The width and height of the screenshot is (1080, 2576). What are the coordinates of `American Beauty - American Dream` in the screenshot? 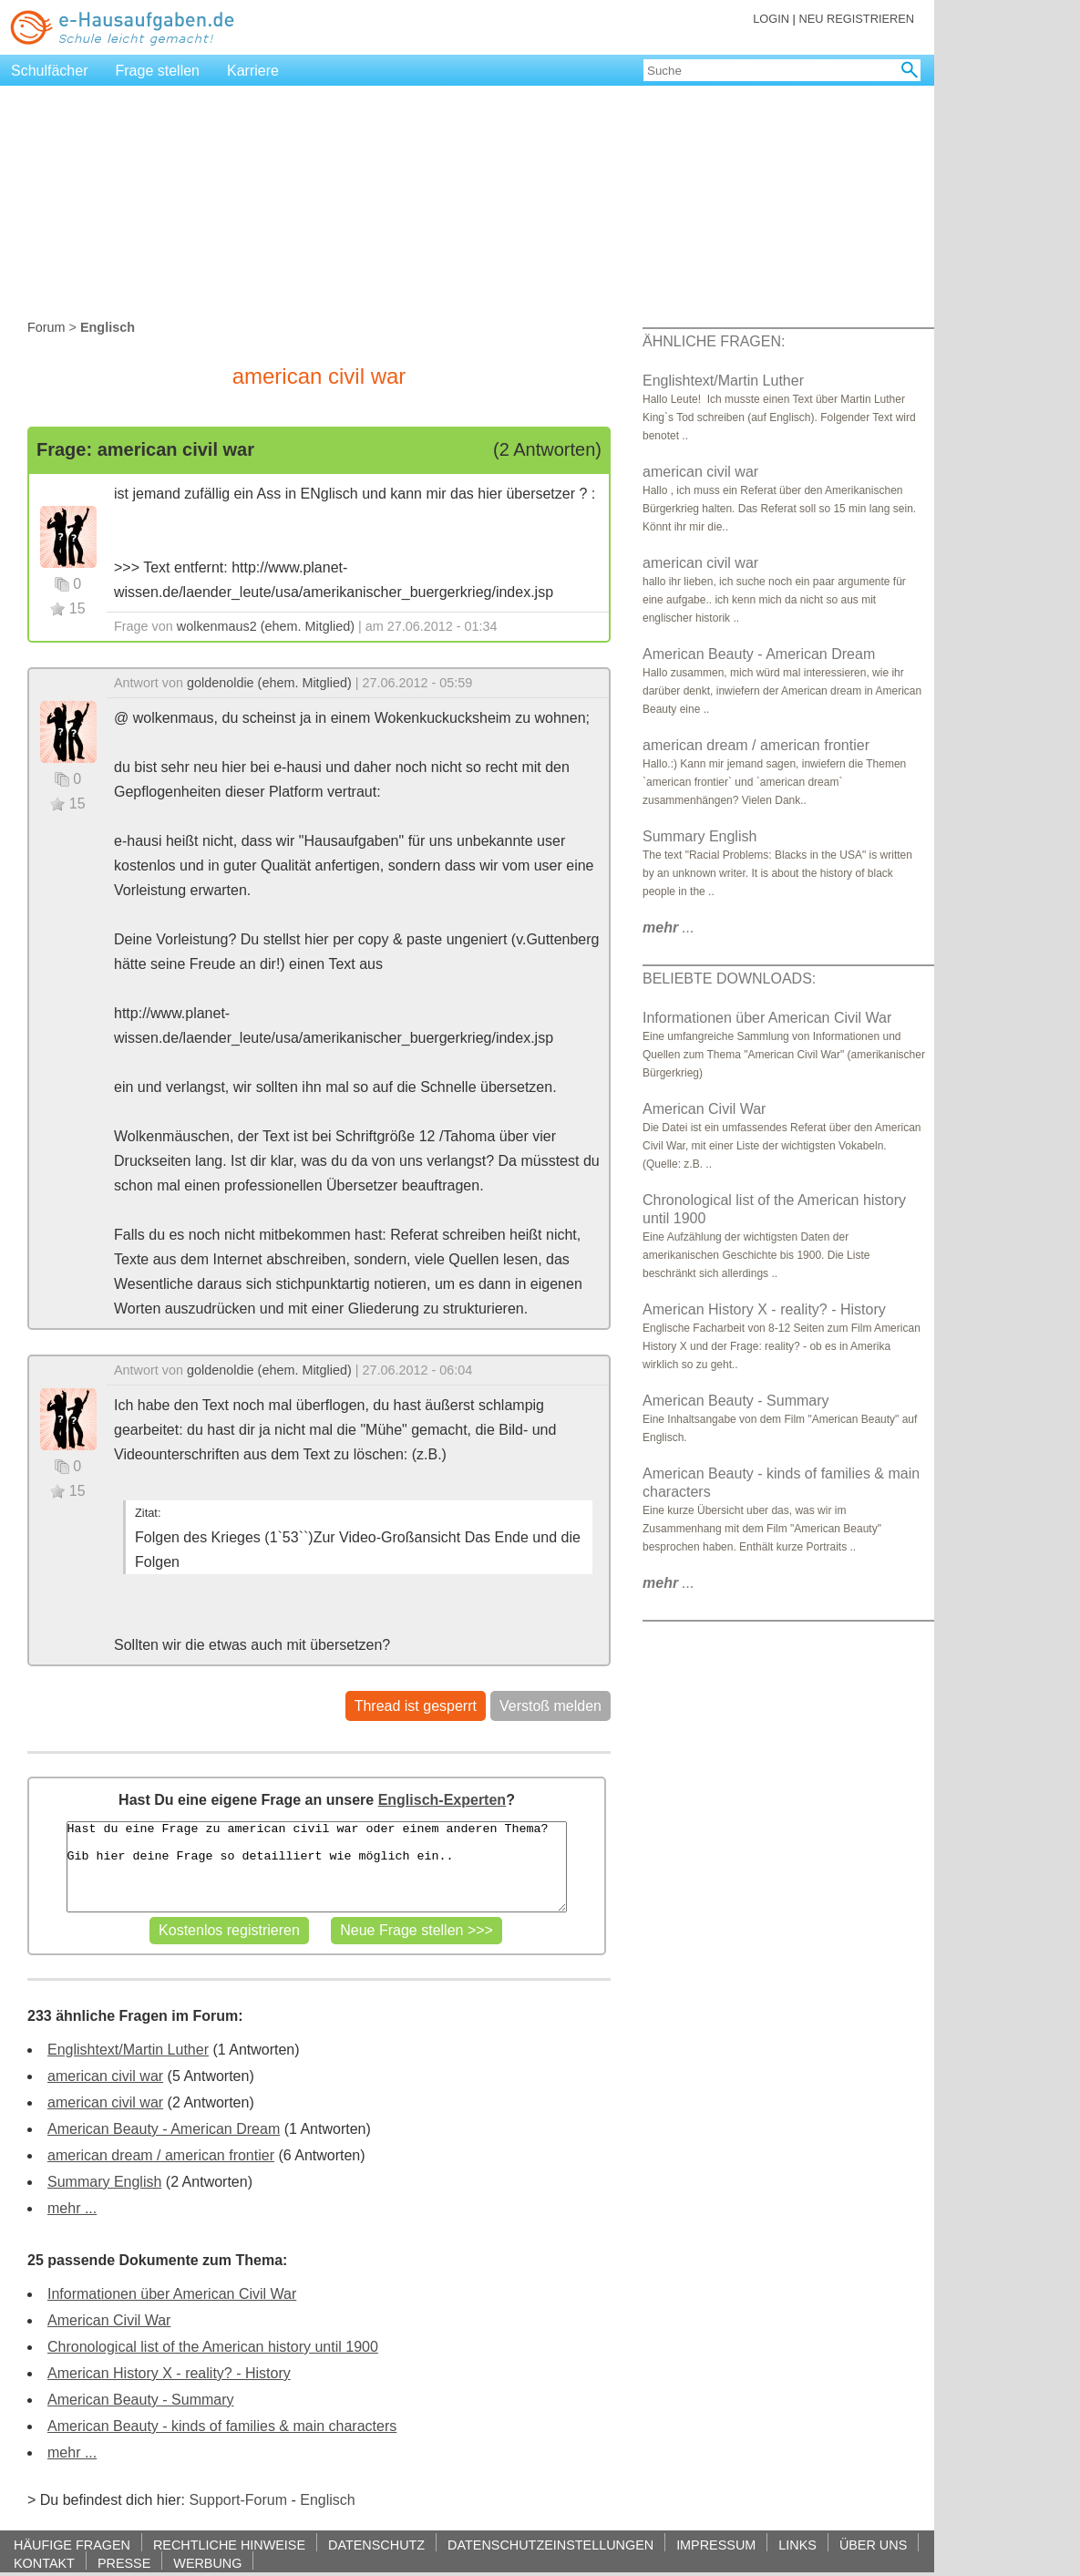 It's located at (163, 2129).